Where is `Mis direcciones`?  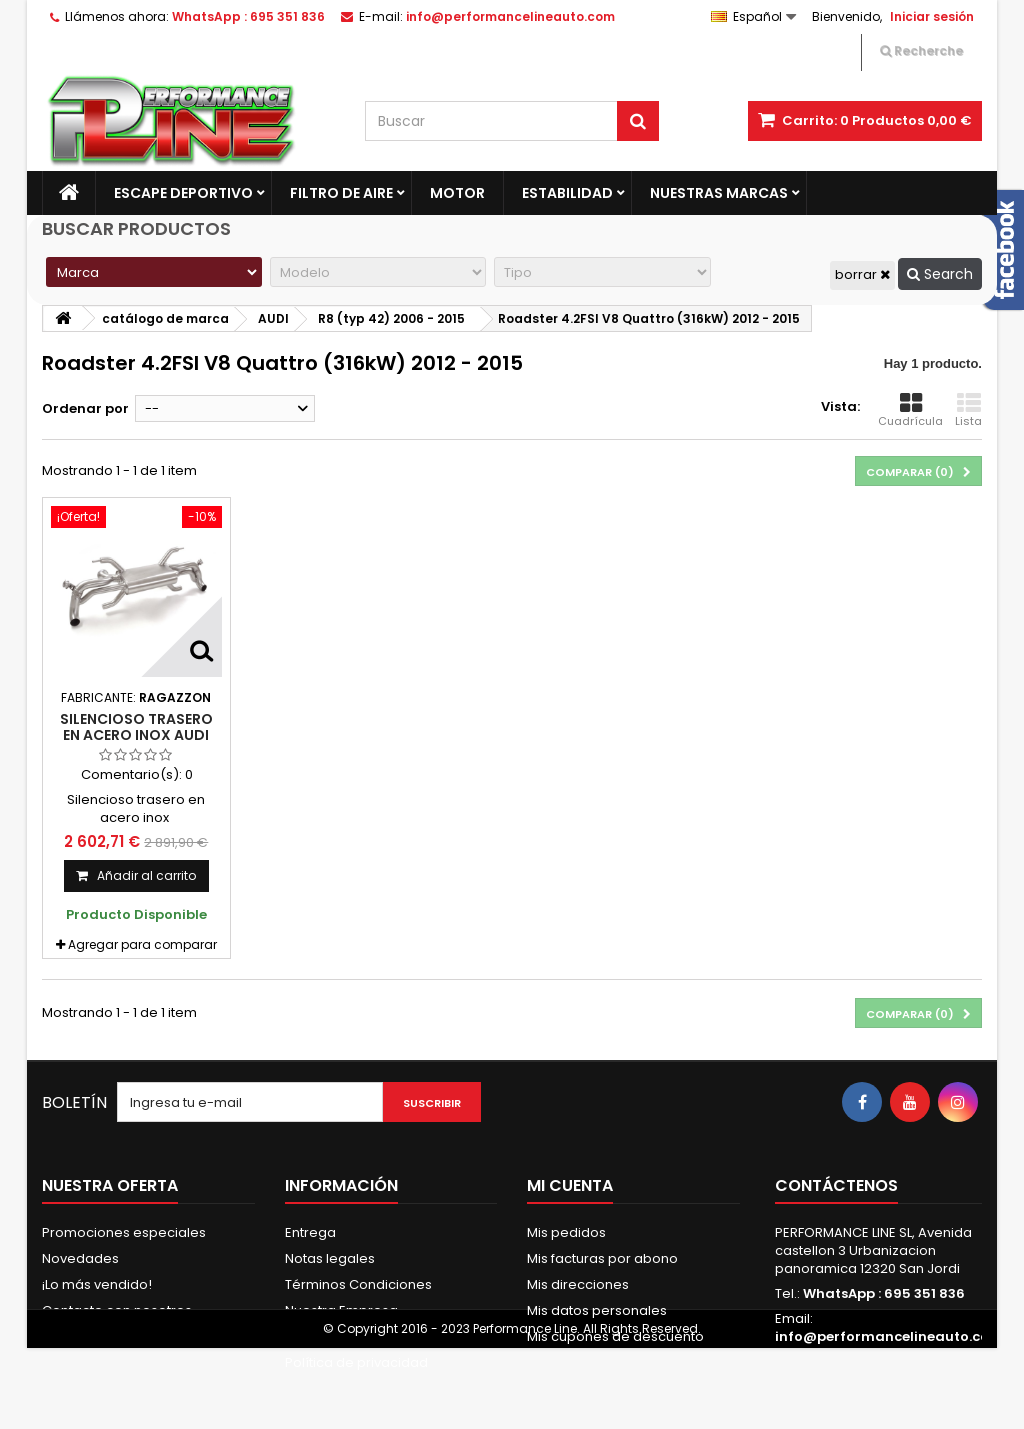
Mis direcciones is located at coordinates (578, 1284).